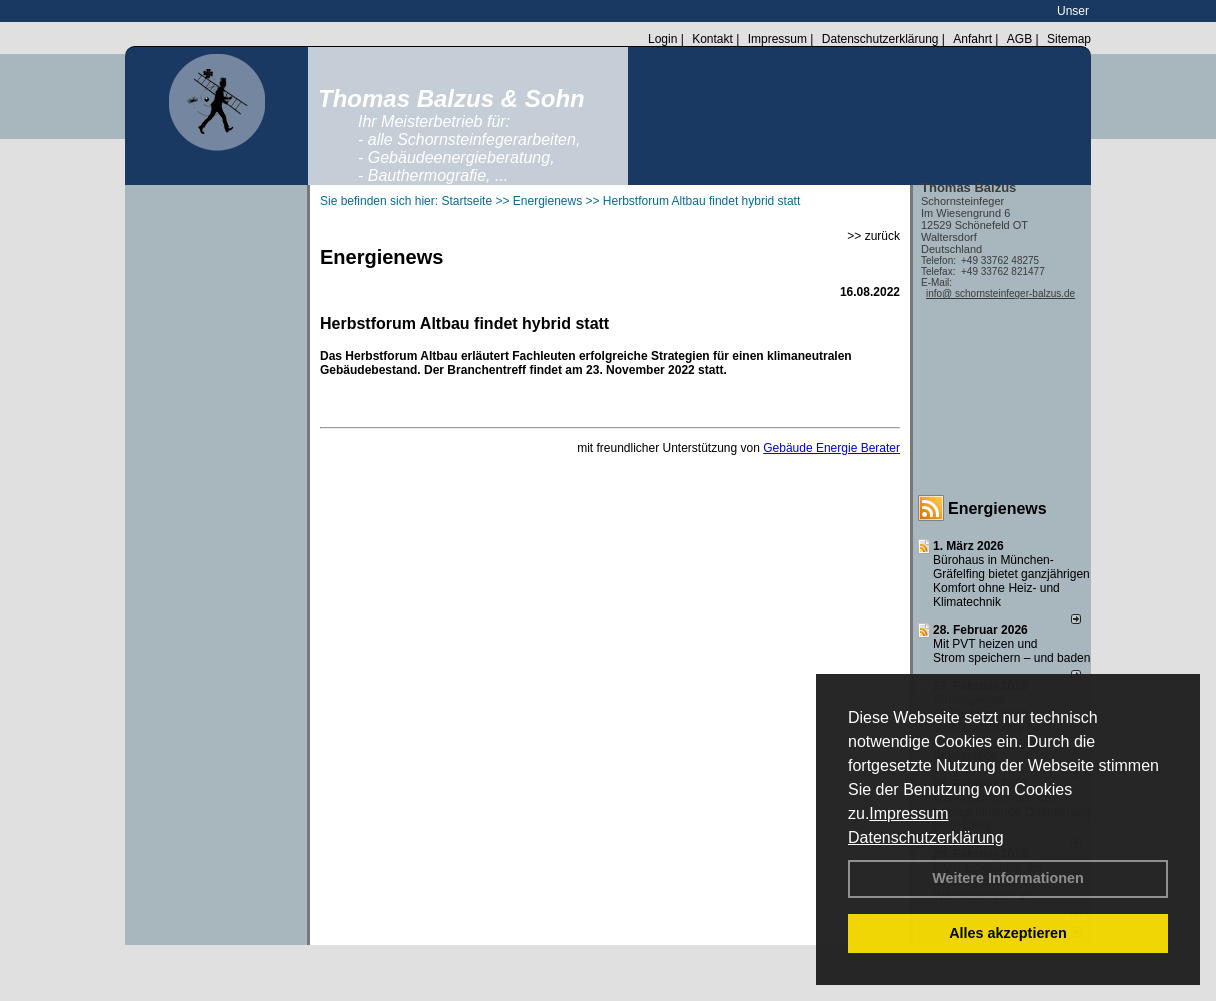  What do you see at coordinates (1069, 39) in the screenshot?
I see `Sitemap` at bounding box center [1069, 39].